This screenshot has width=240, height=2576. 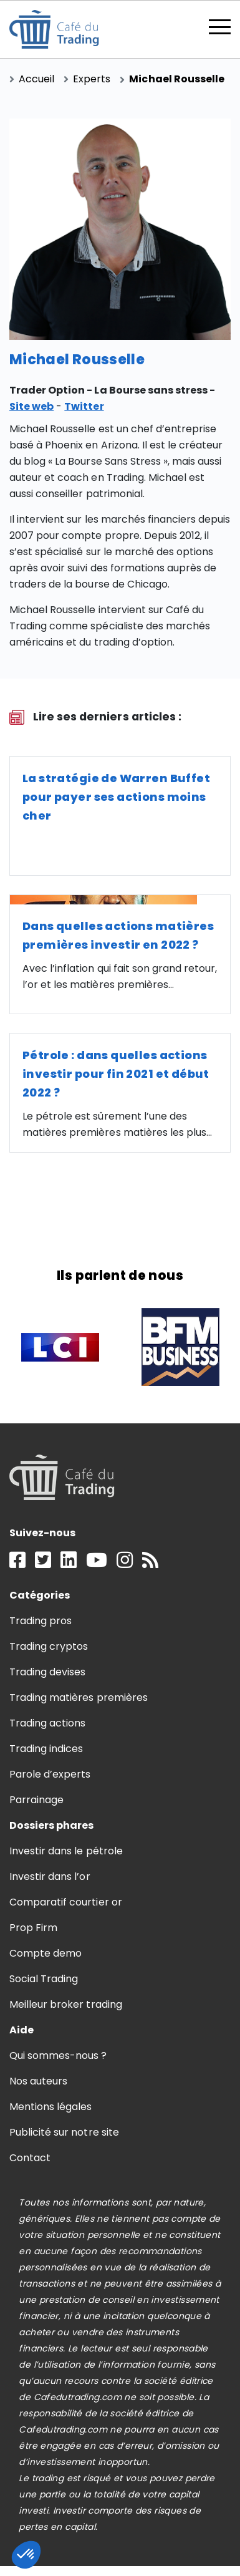 I want to click on Trading actions, so click(x=47, y=1723).